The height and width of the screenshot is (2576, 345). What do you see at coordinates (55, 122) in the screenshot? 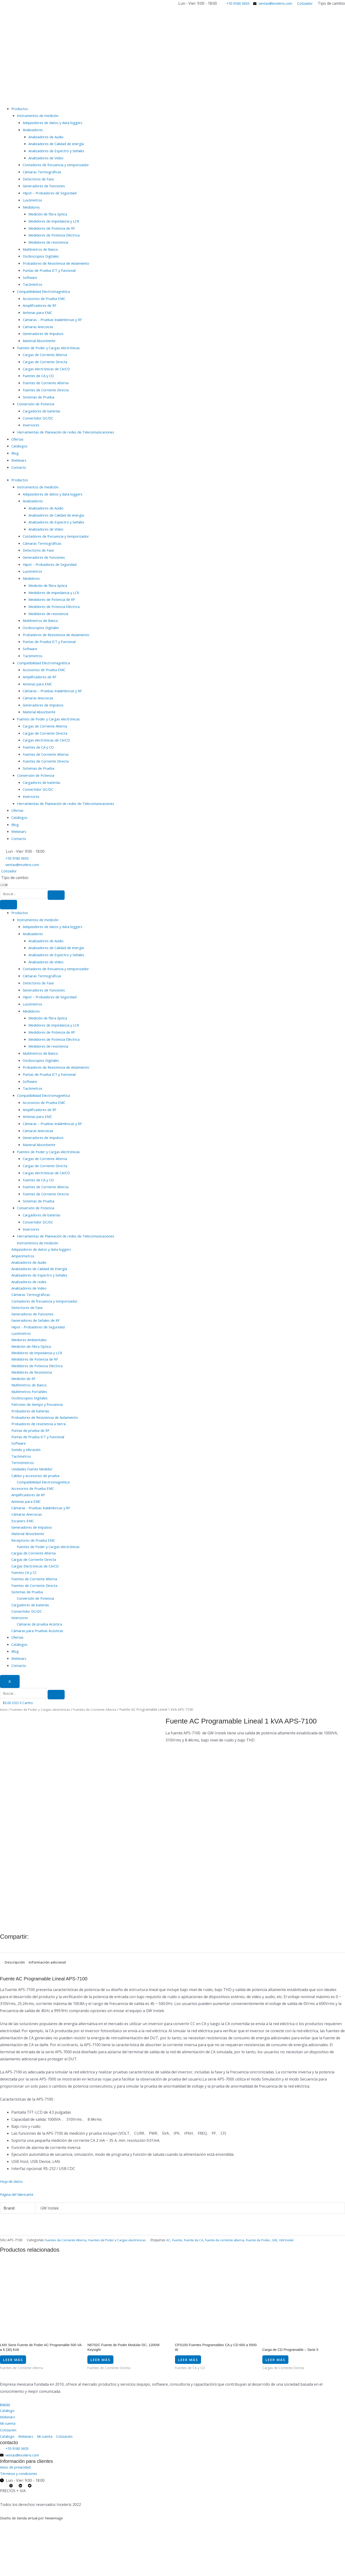
I see `Adquisidores de datos y data loggers` at bounding box center [55, 122].